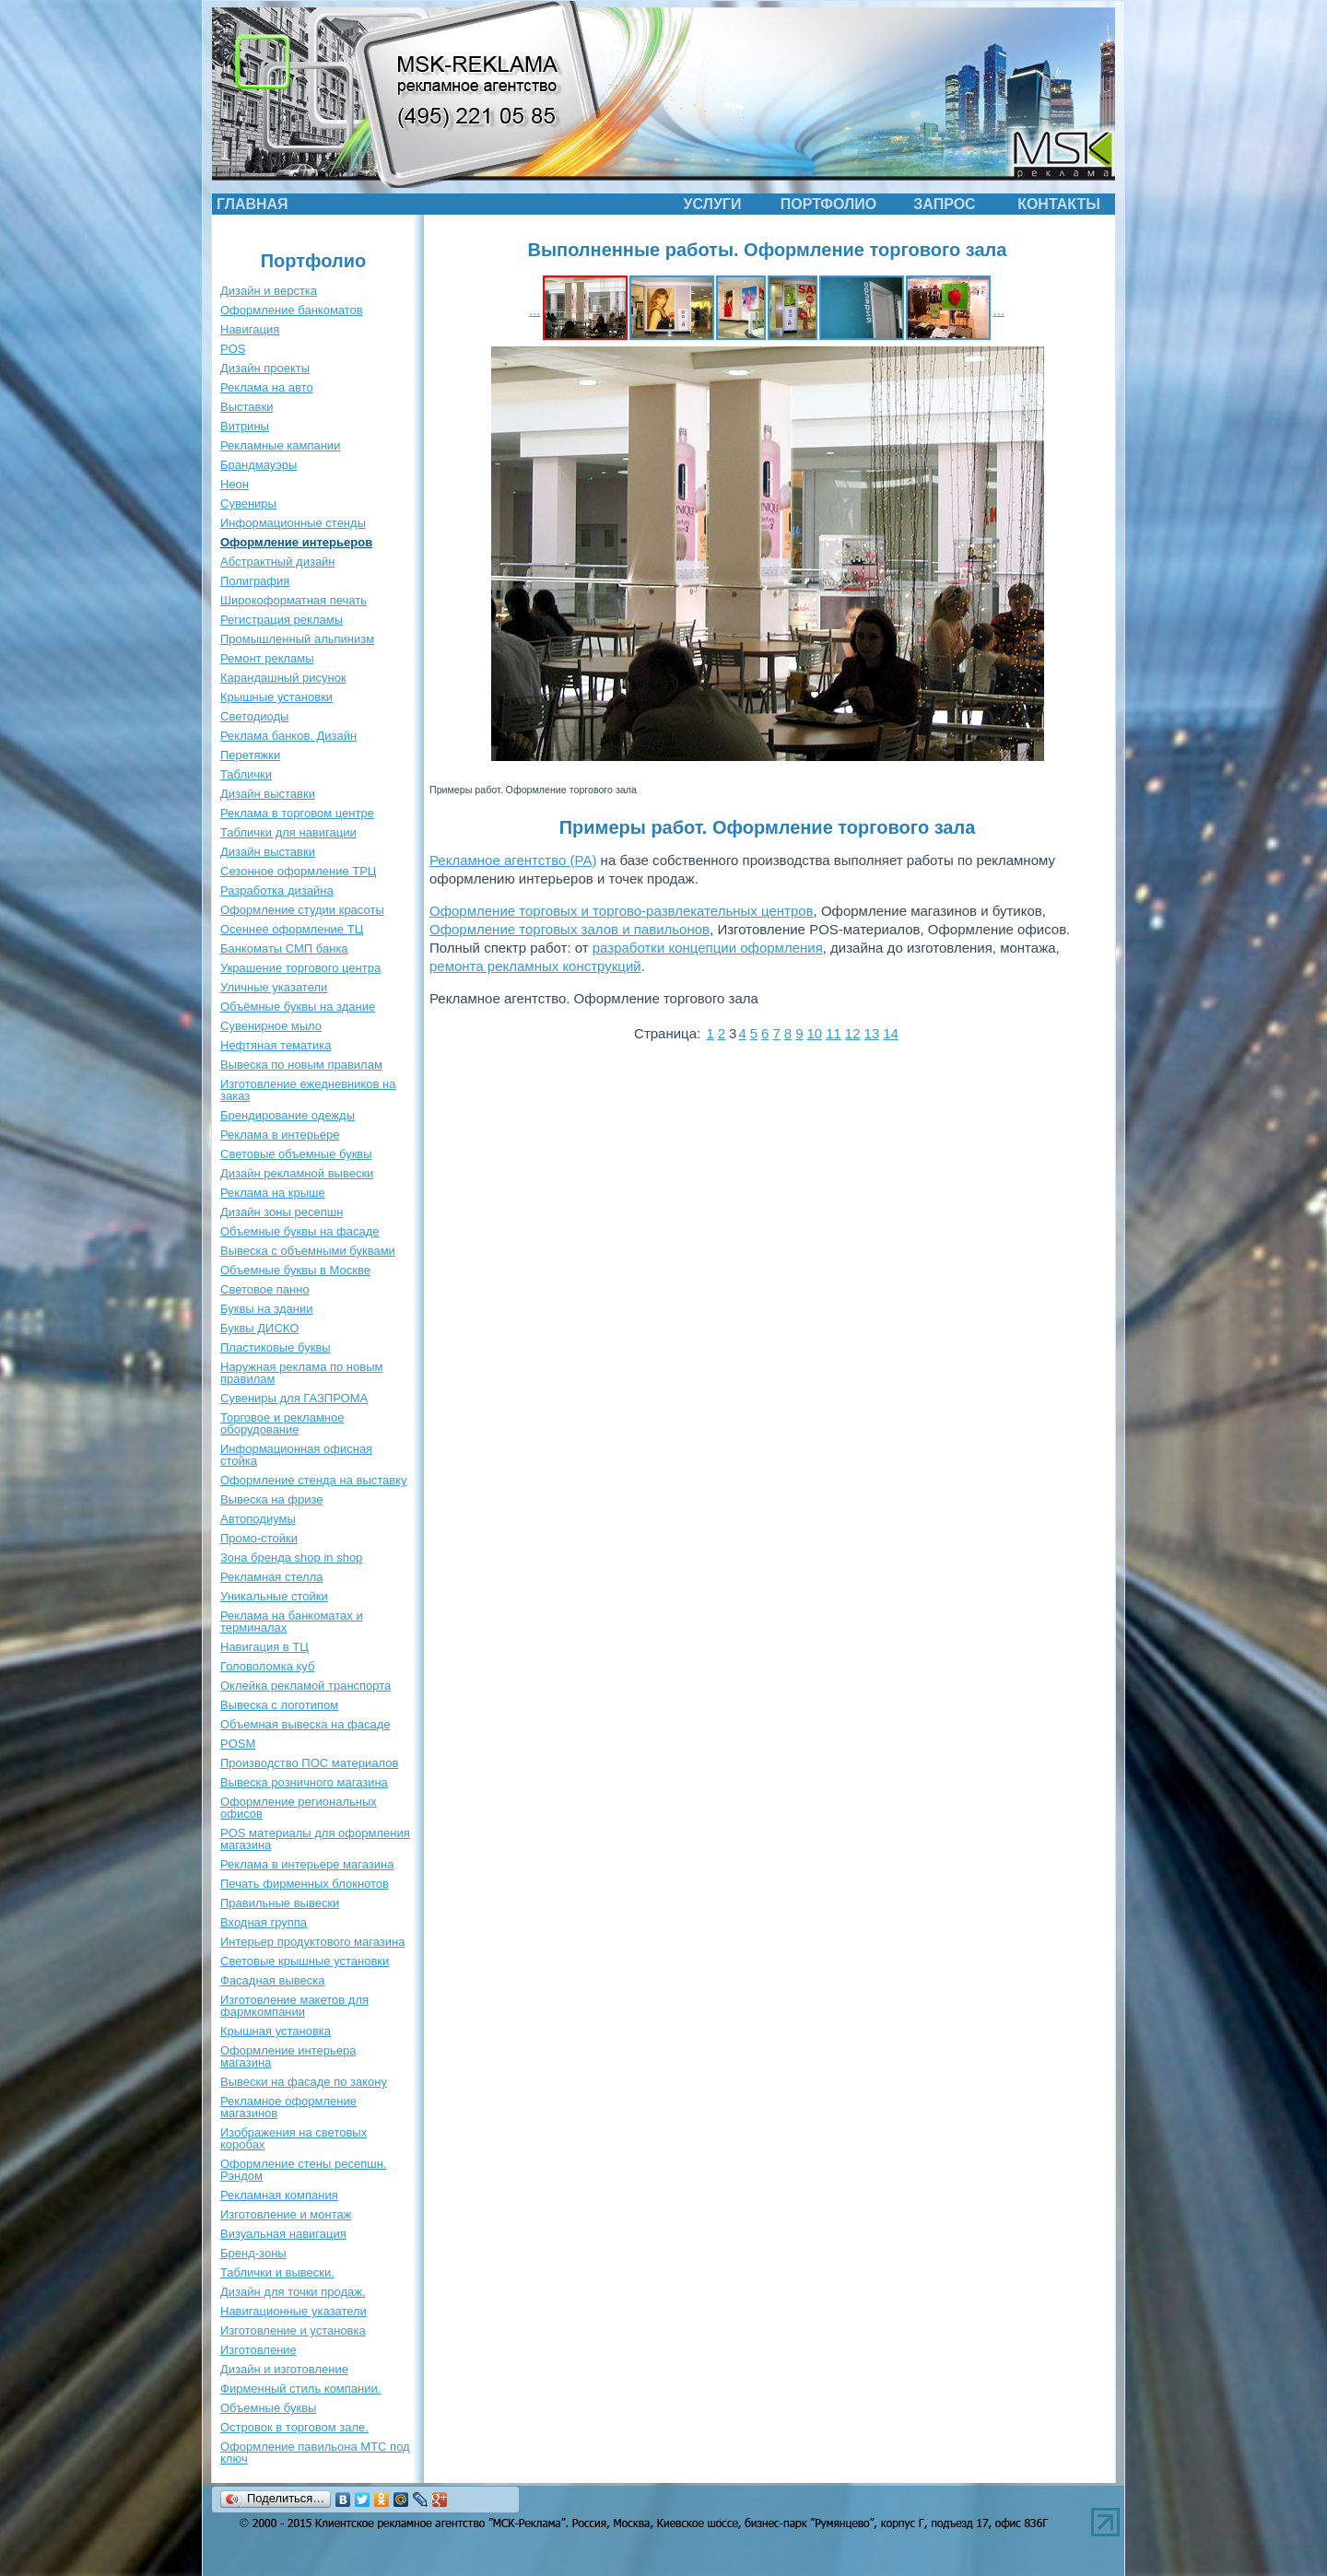  Describe the element at coordinates (288, 832) in the screenshot. I see `Таблички для навигации` at that location.